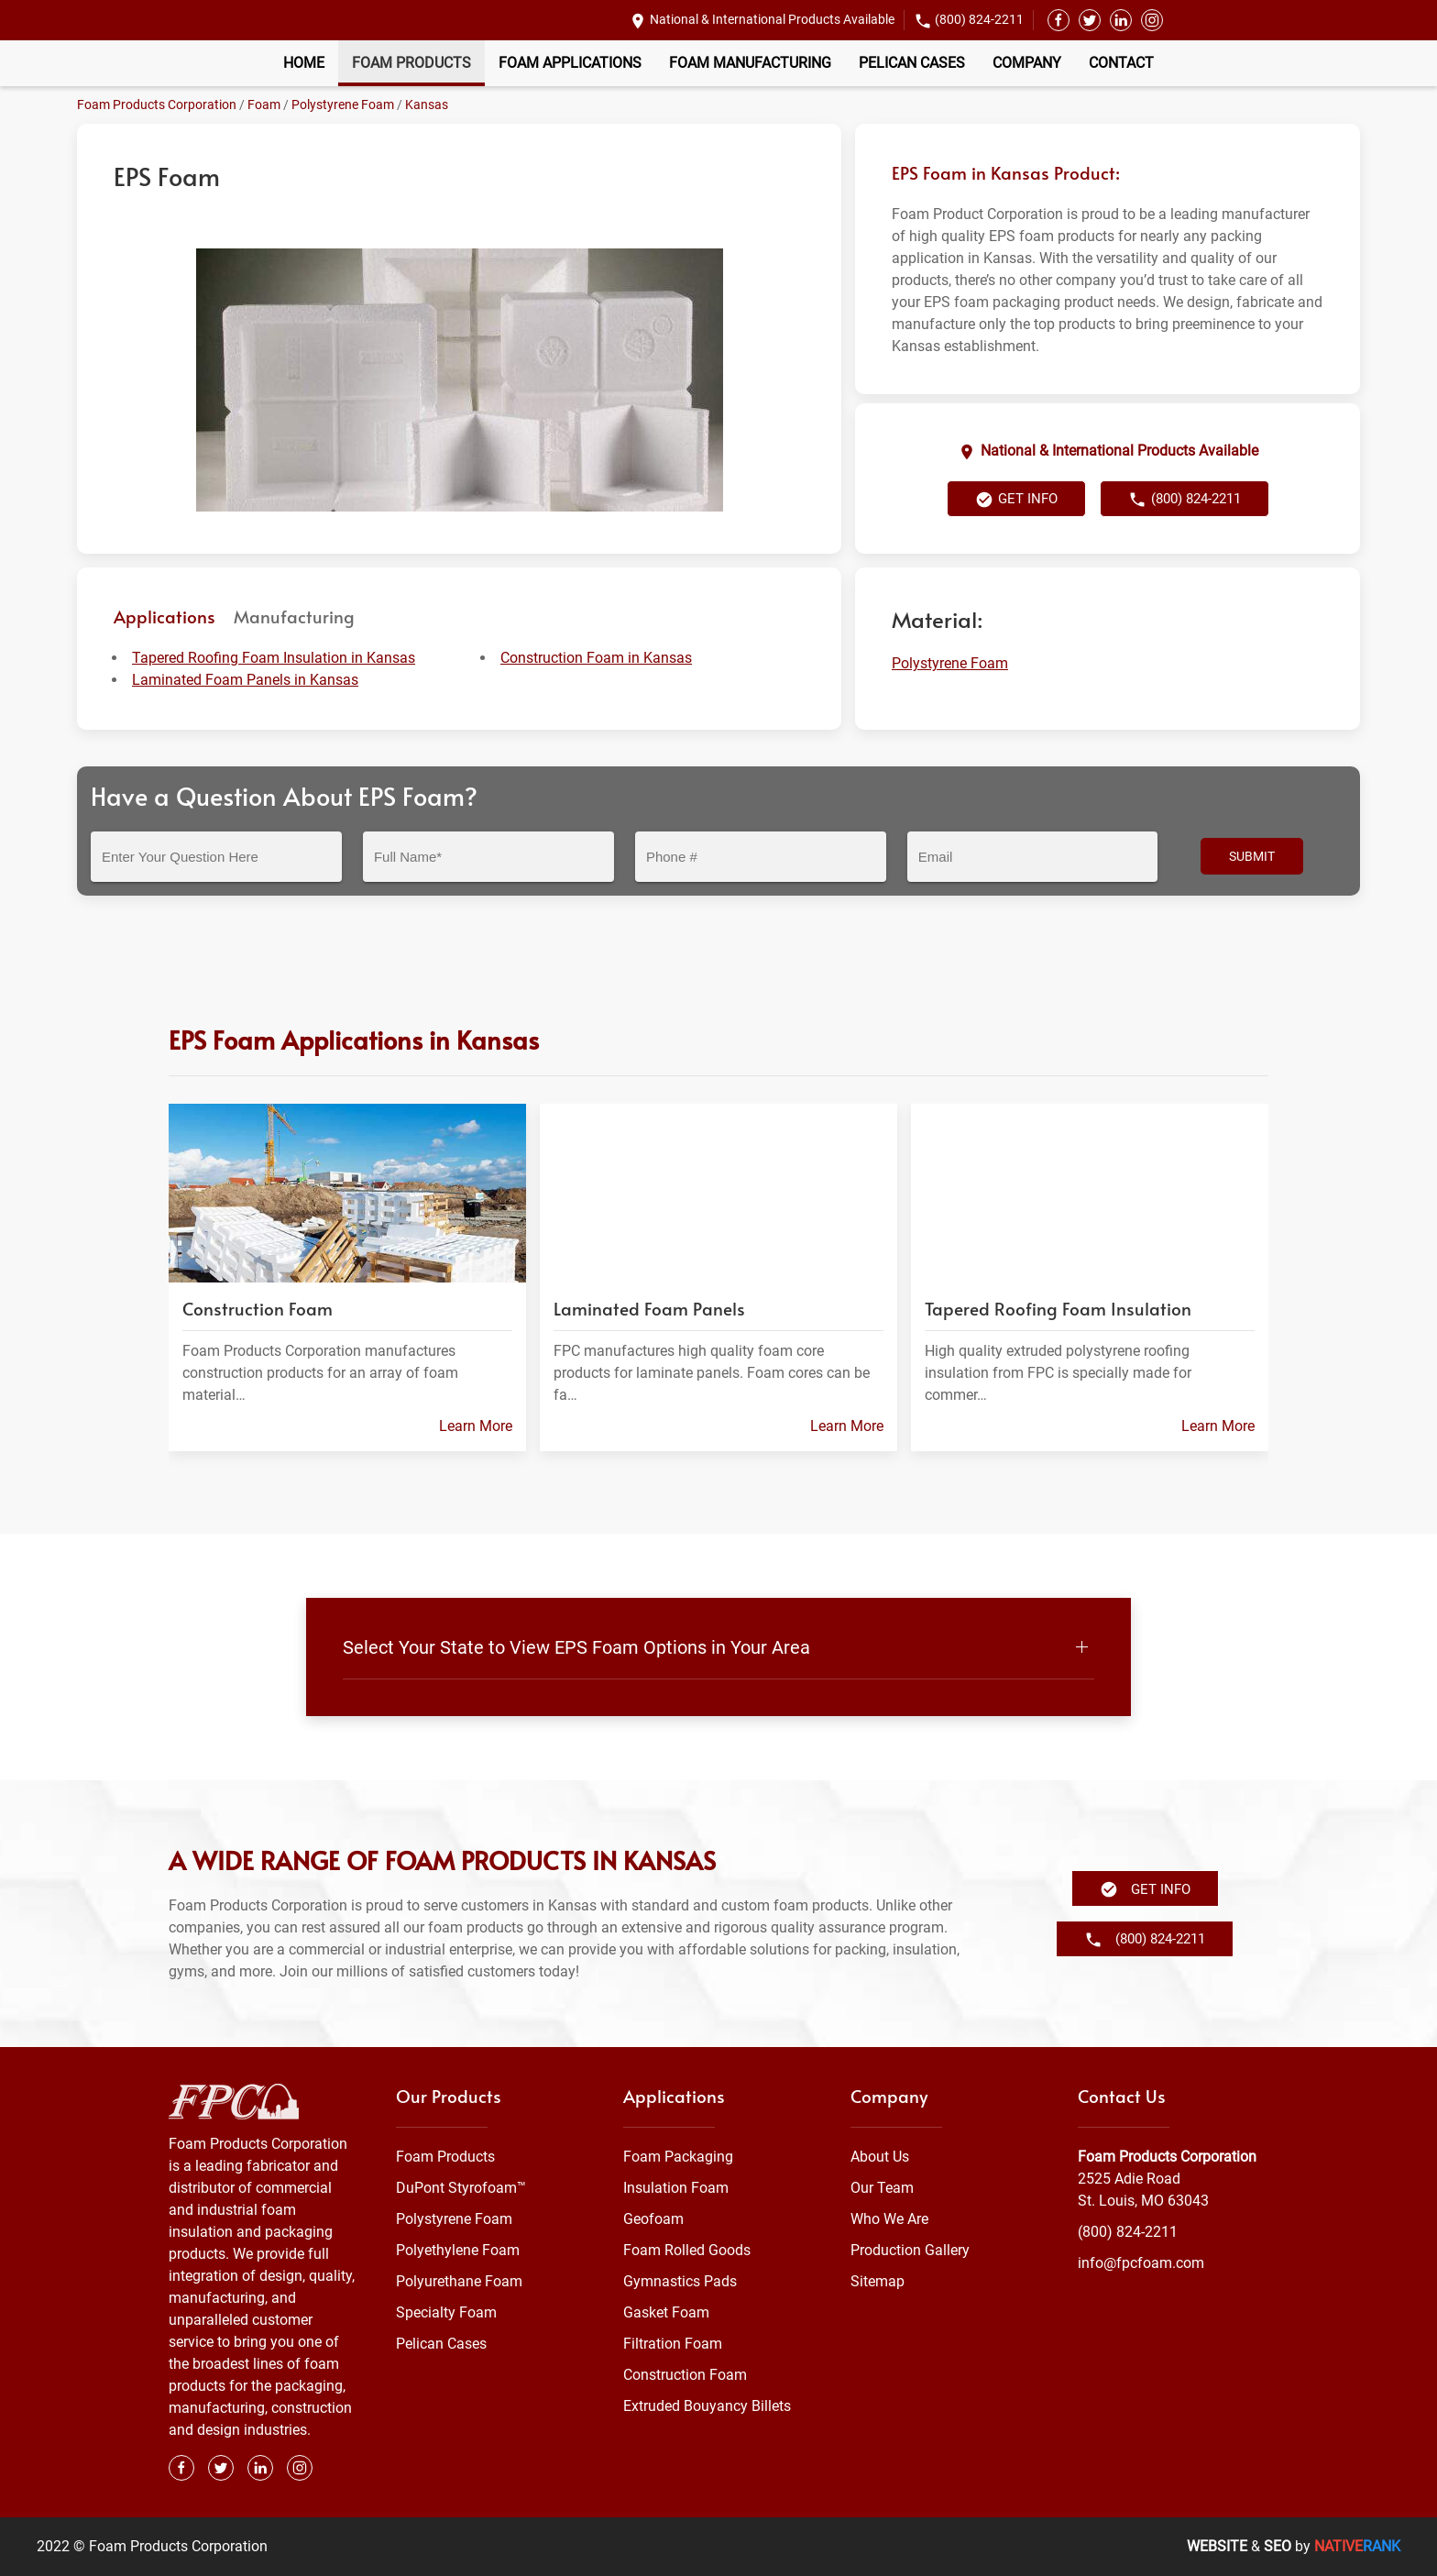 The image size is (1437, 2576). What do you see at coordinates (156, 104) in the screenshot?
I see `Foam Products Corporation` at bounding box center [156, 104].